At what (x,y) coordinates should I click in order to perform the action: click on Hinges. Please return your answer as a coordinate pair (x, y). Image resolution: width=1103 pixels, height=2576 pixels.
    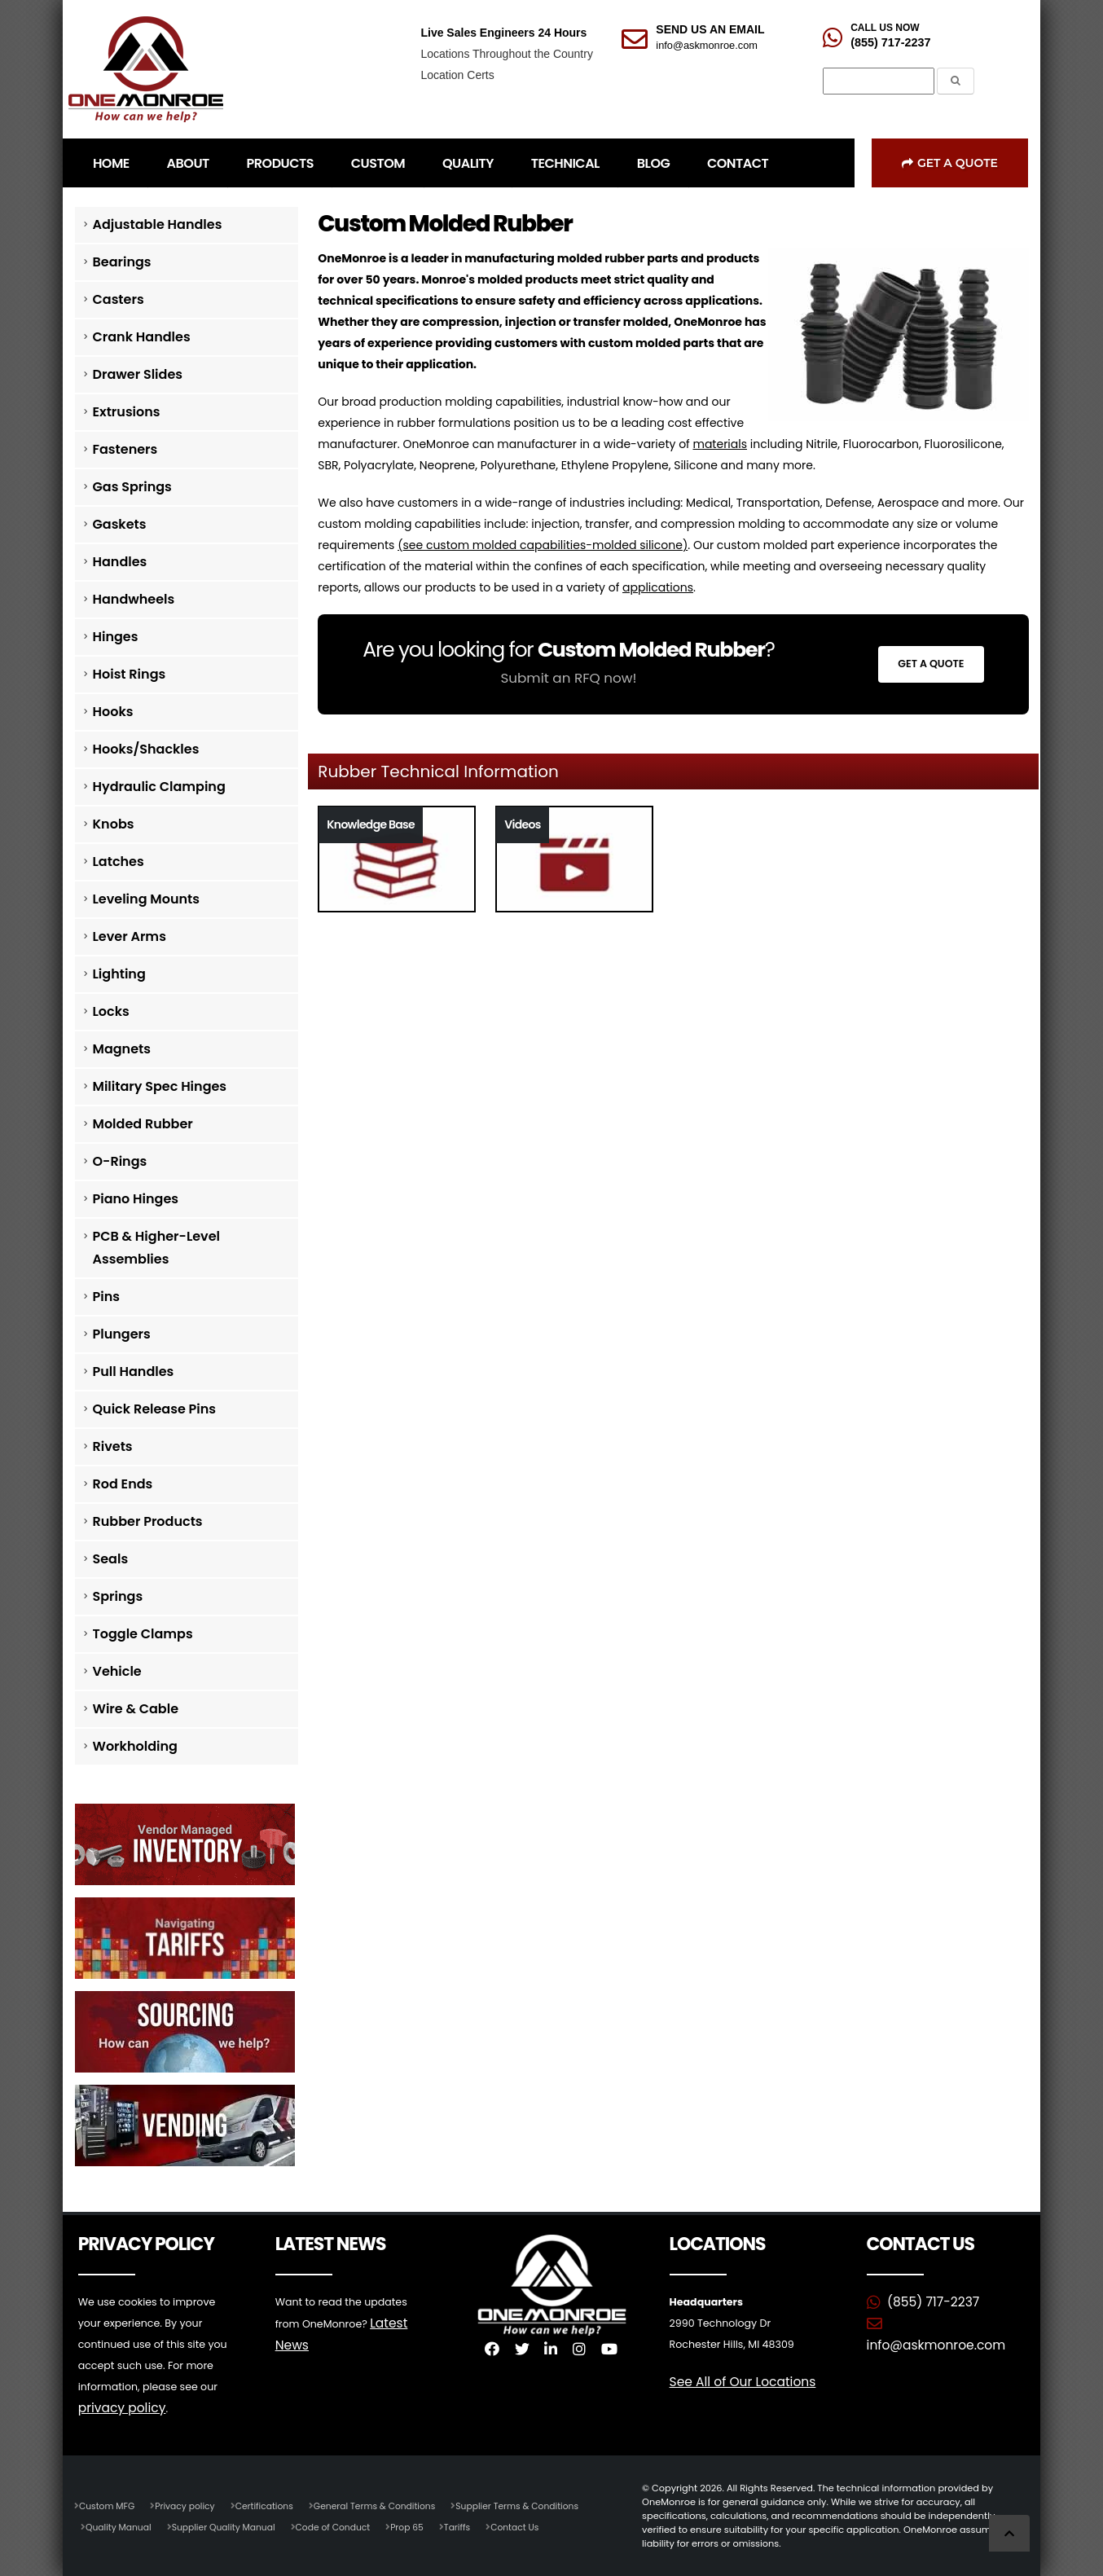
    Looking at the image, I should click on (115, 636).